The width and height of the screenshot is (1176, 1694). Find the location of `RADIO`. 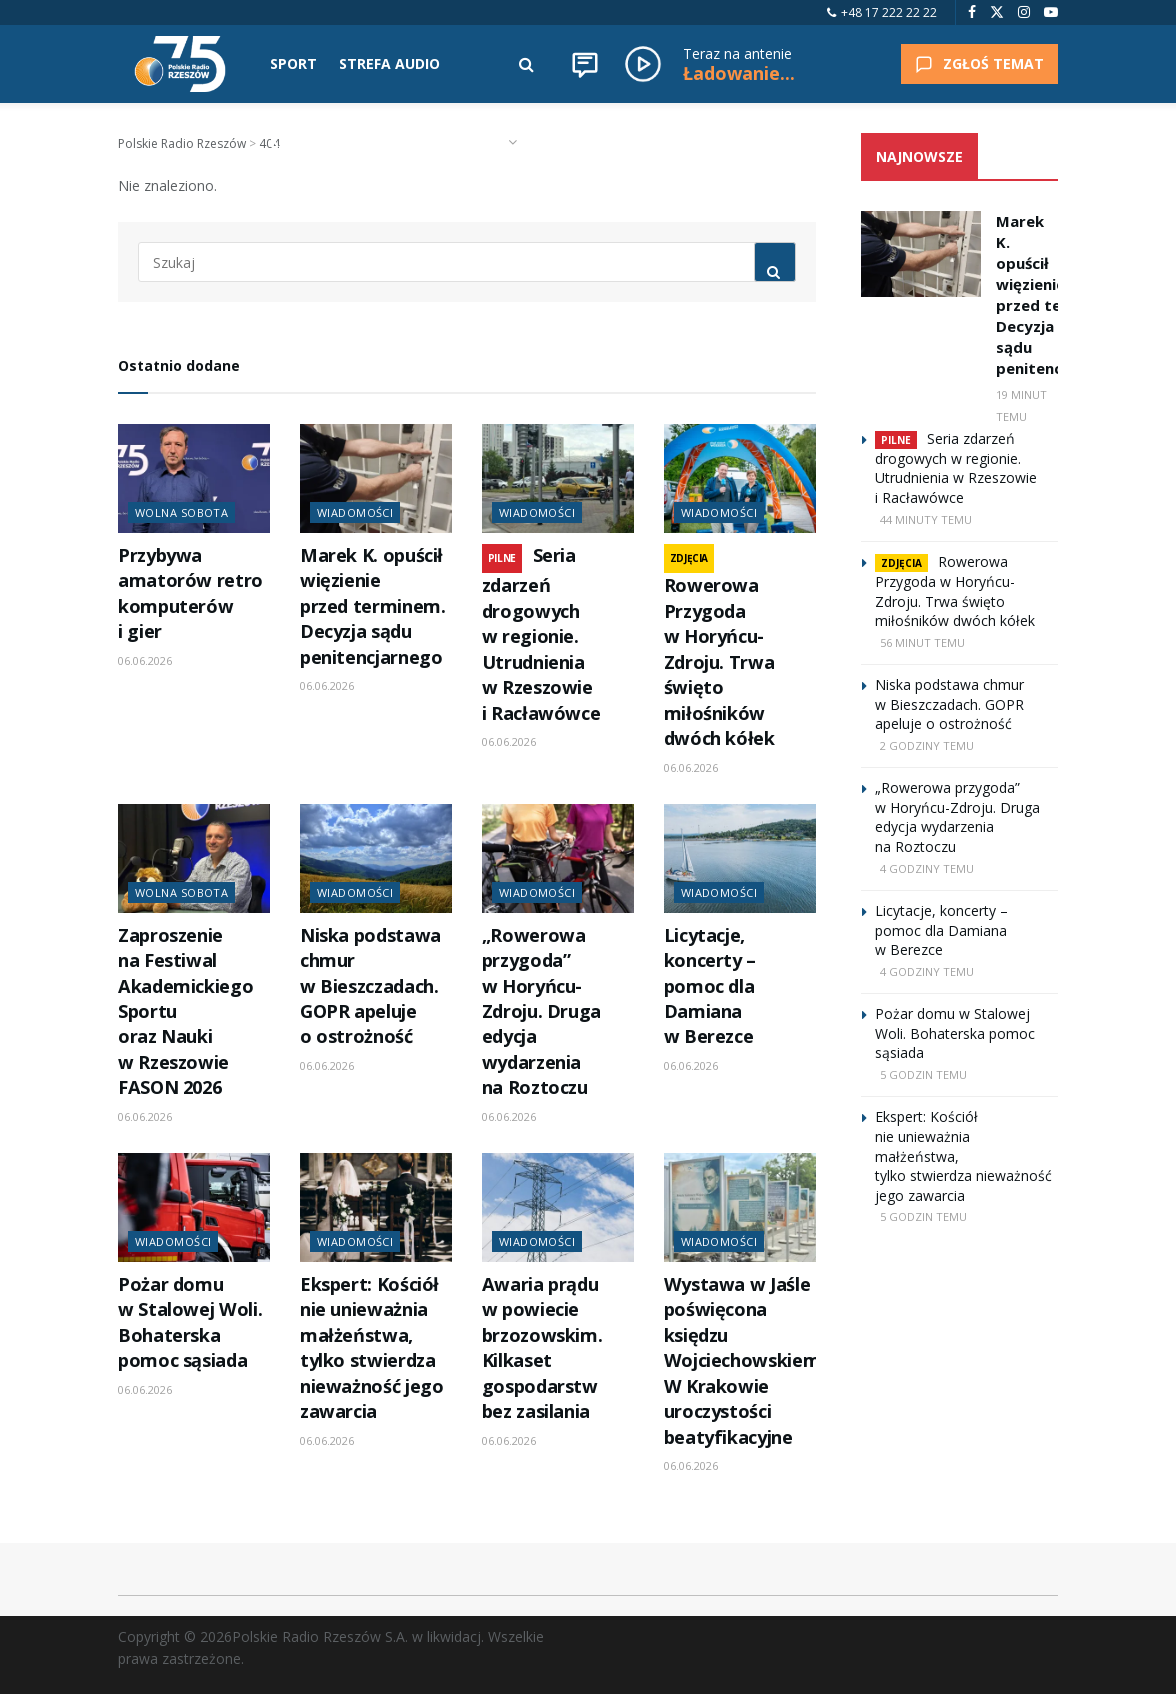

RADIO is located at coordinates (481, 141).